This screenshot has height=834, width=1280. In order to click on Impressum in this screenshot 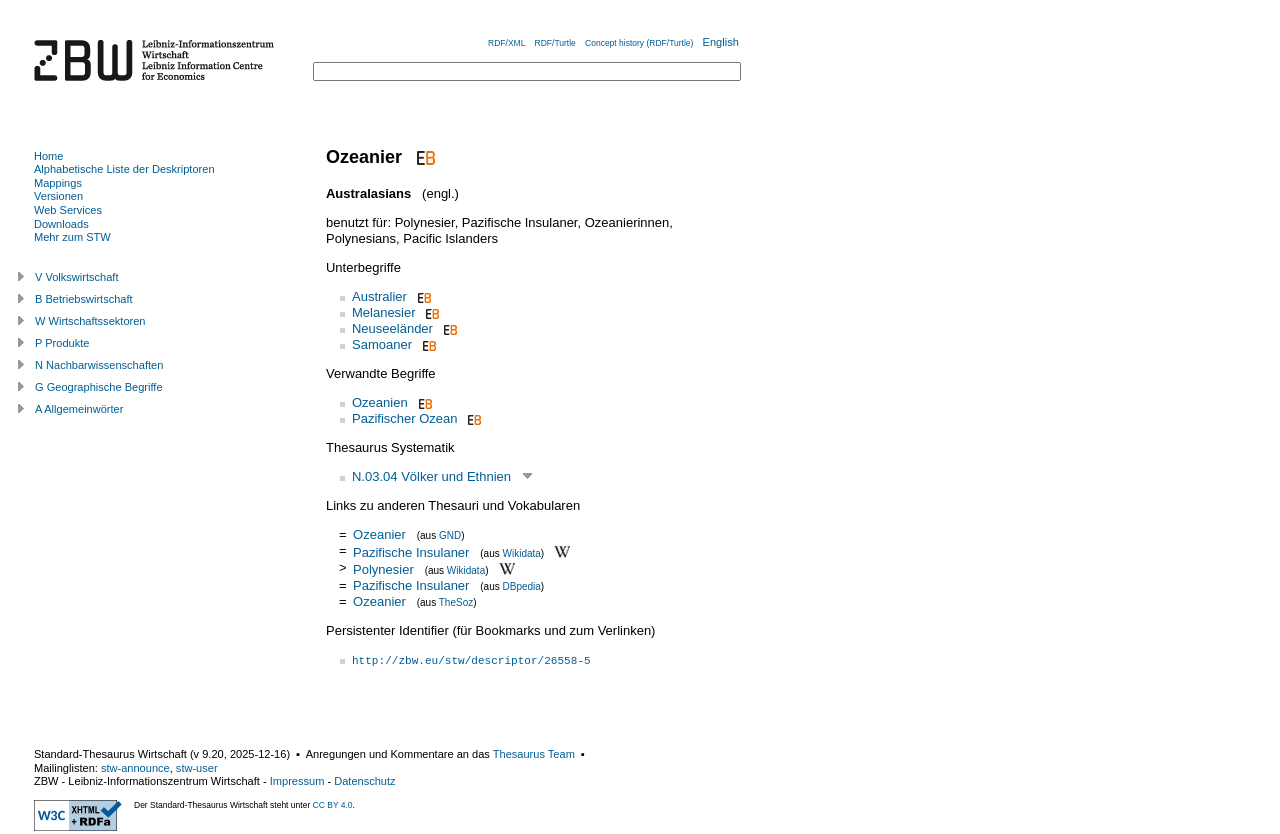, I will do `click(297, 781)`.